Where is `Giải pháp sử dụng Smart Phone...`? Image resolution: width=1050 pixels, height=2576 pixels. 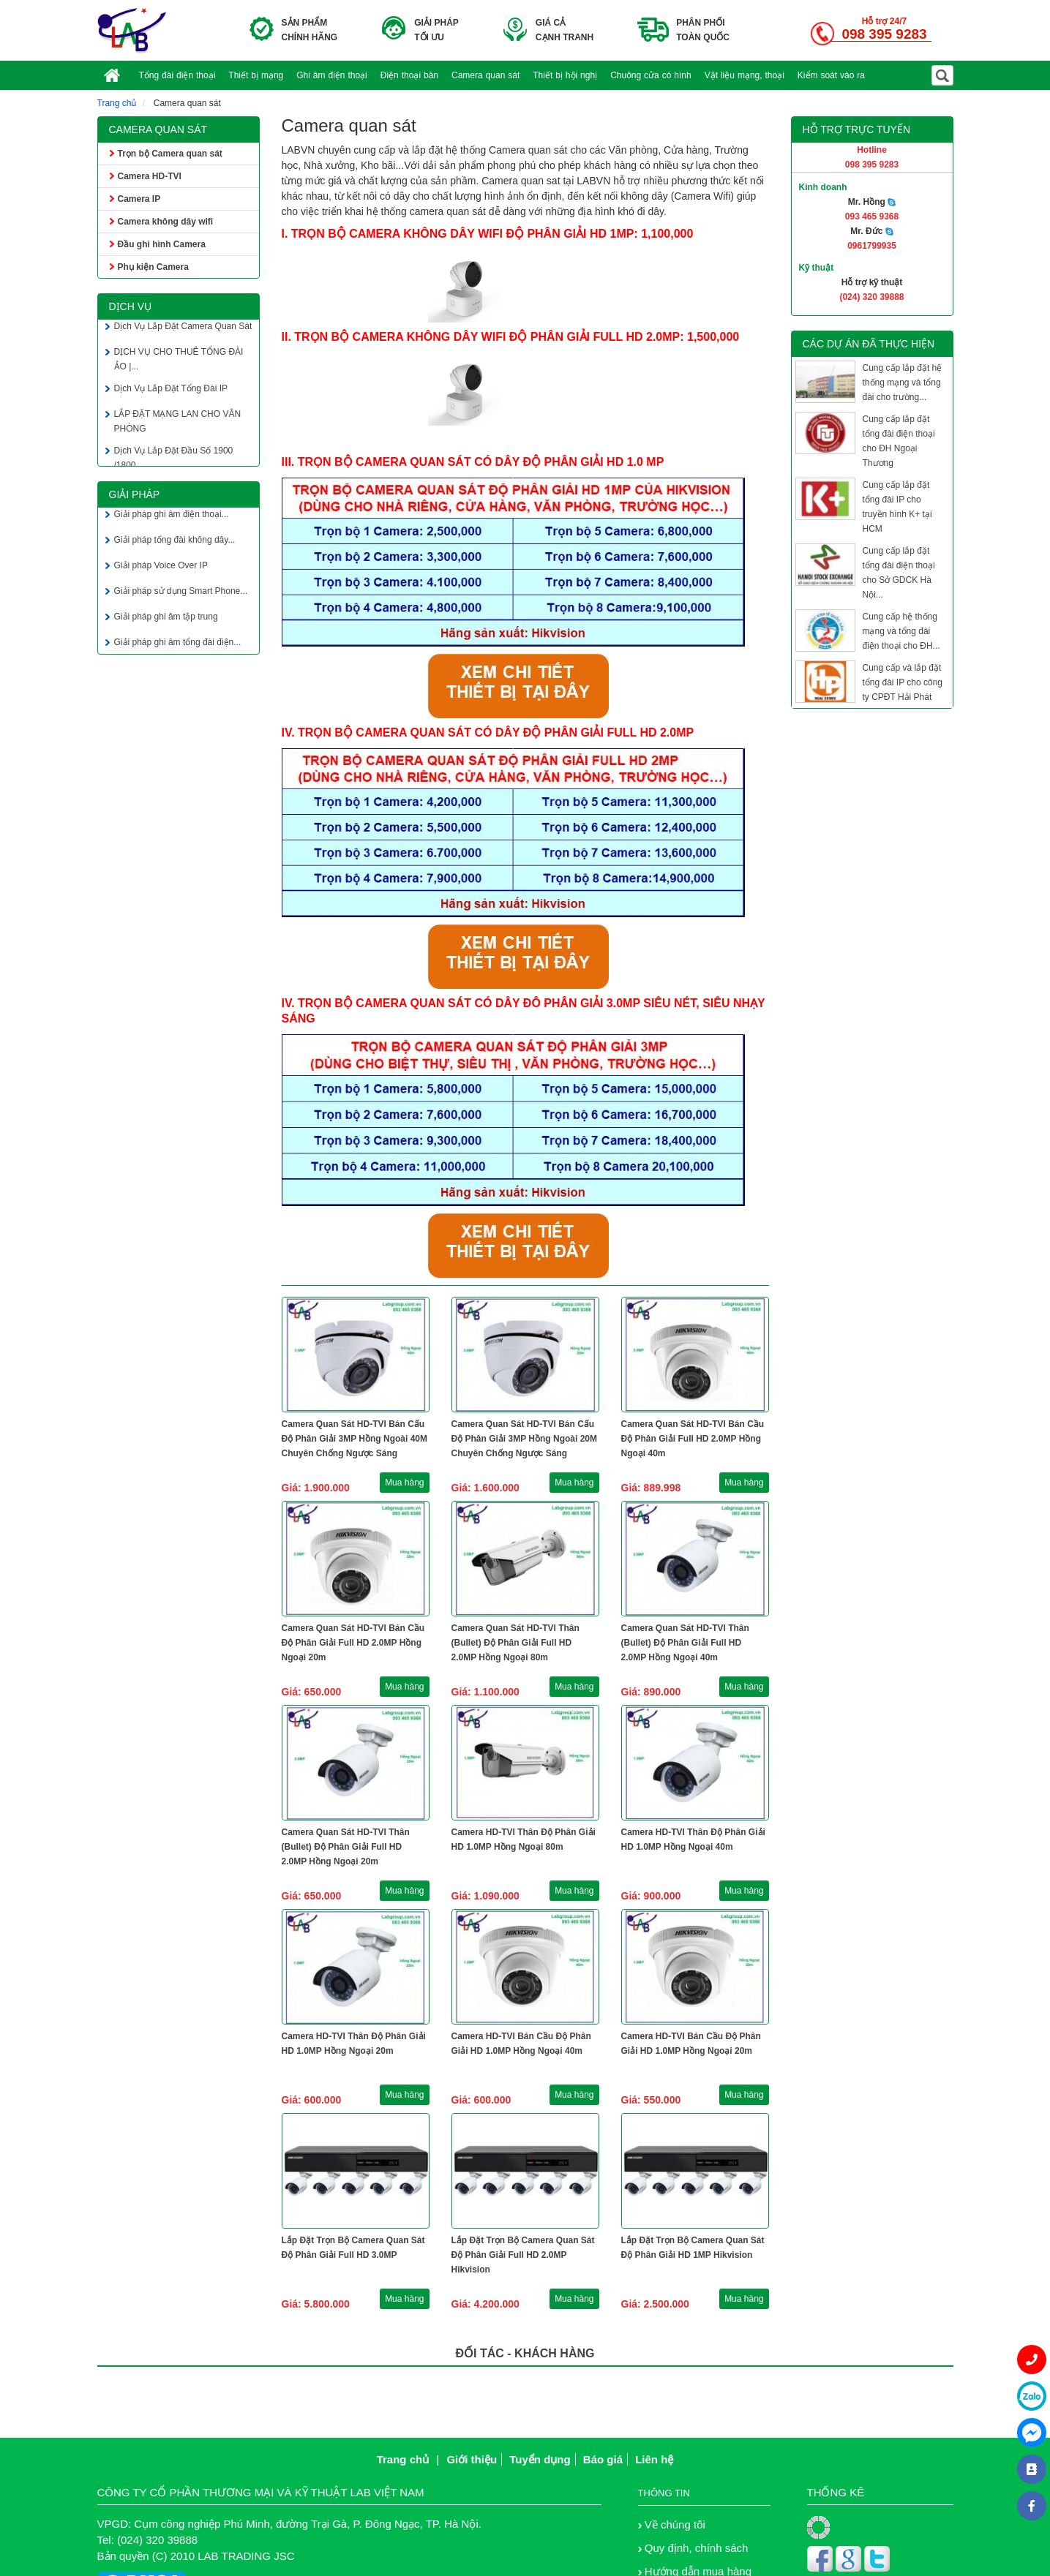 Giải pháp sử dụng Smart Phone... is located at coordinates (181, 595).